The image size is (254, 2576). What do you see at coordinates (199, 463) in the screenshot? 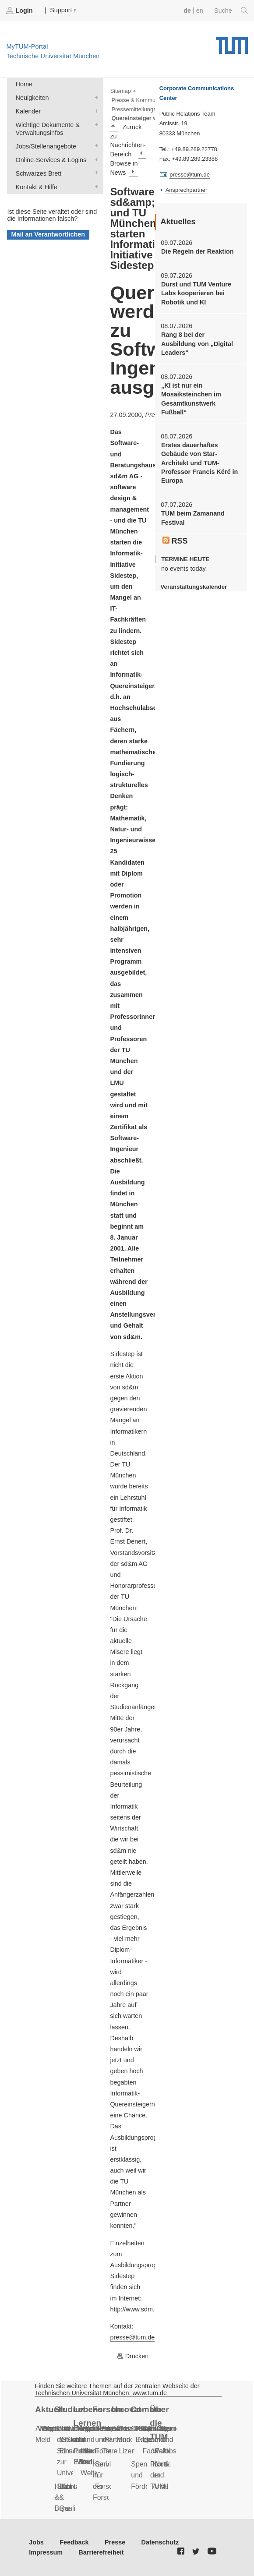
I see `Erstes dauerhaftes Gebäude von Star-Architekt und TUM-Professor Francis Kéré in Europa` at bounding box center [199, 463].